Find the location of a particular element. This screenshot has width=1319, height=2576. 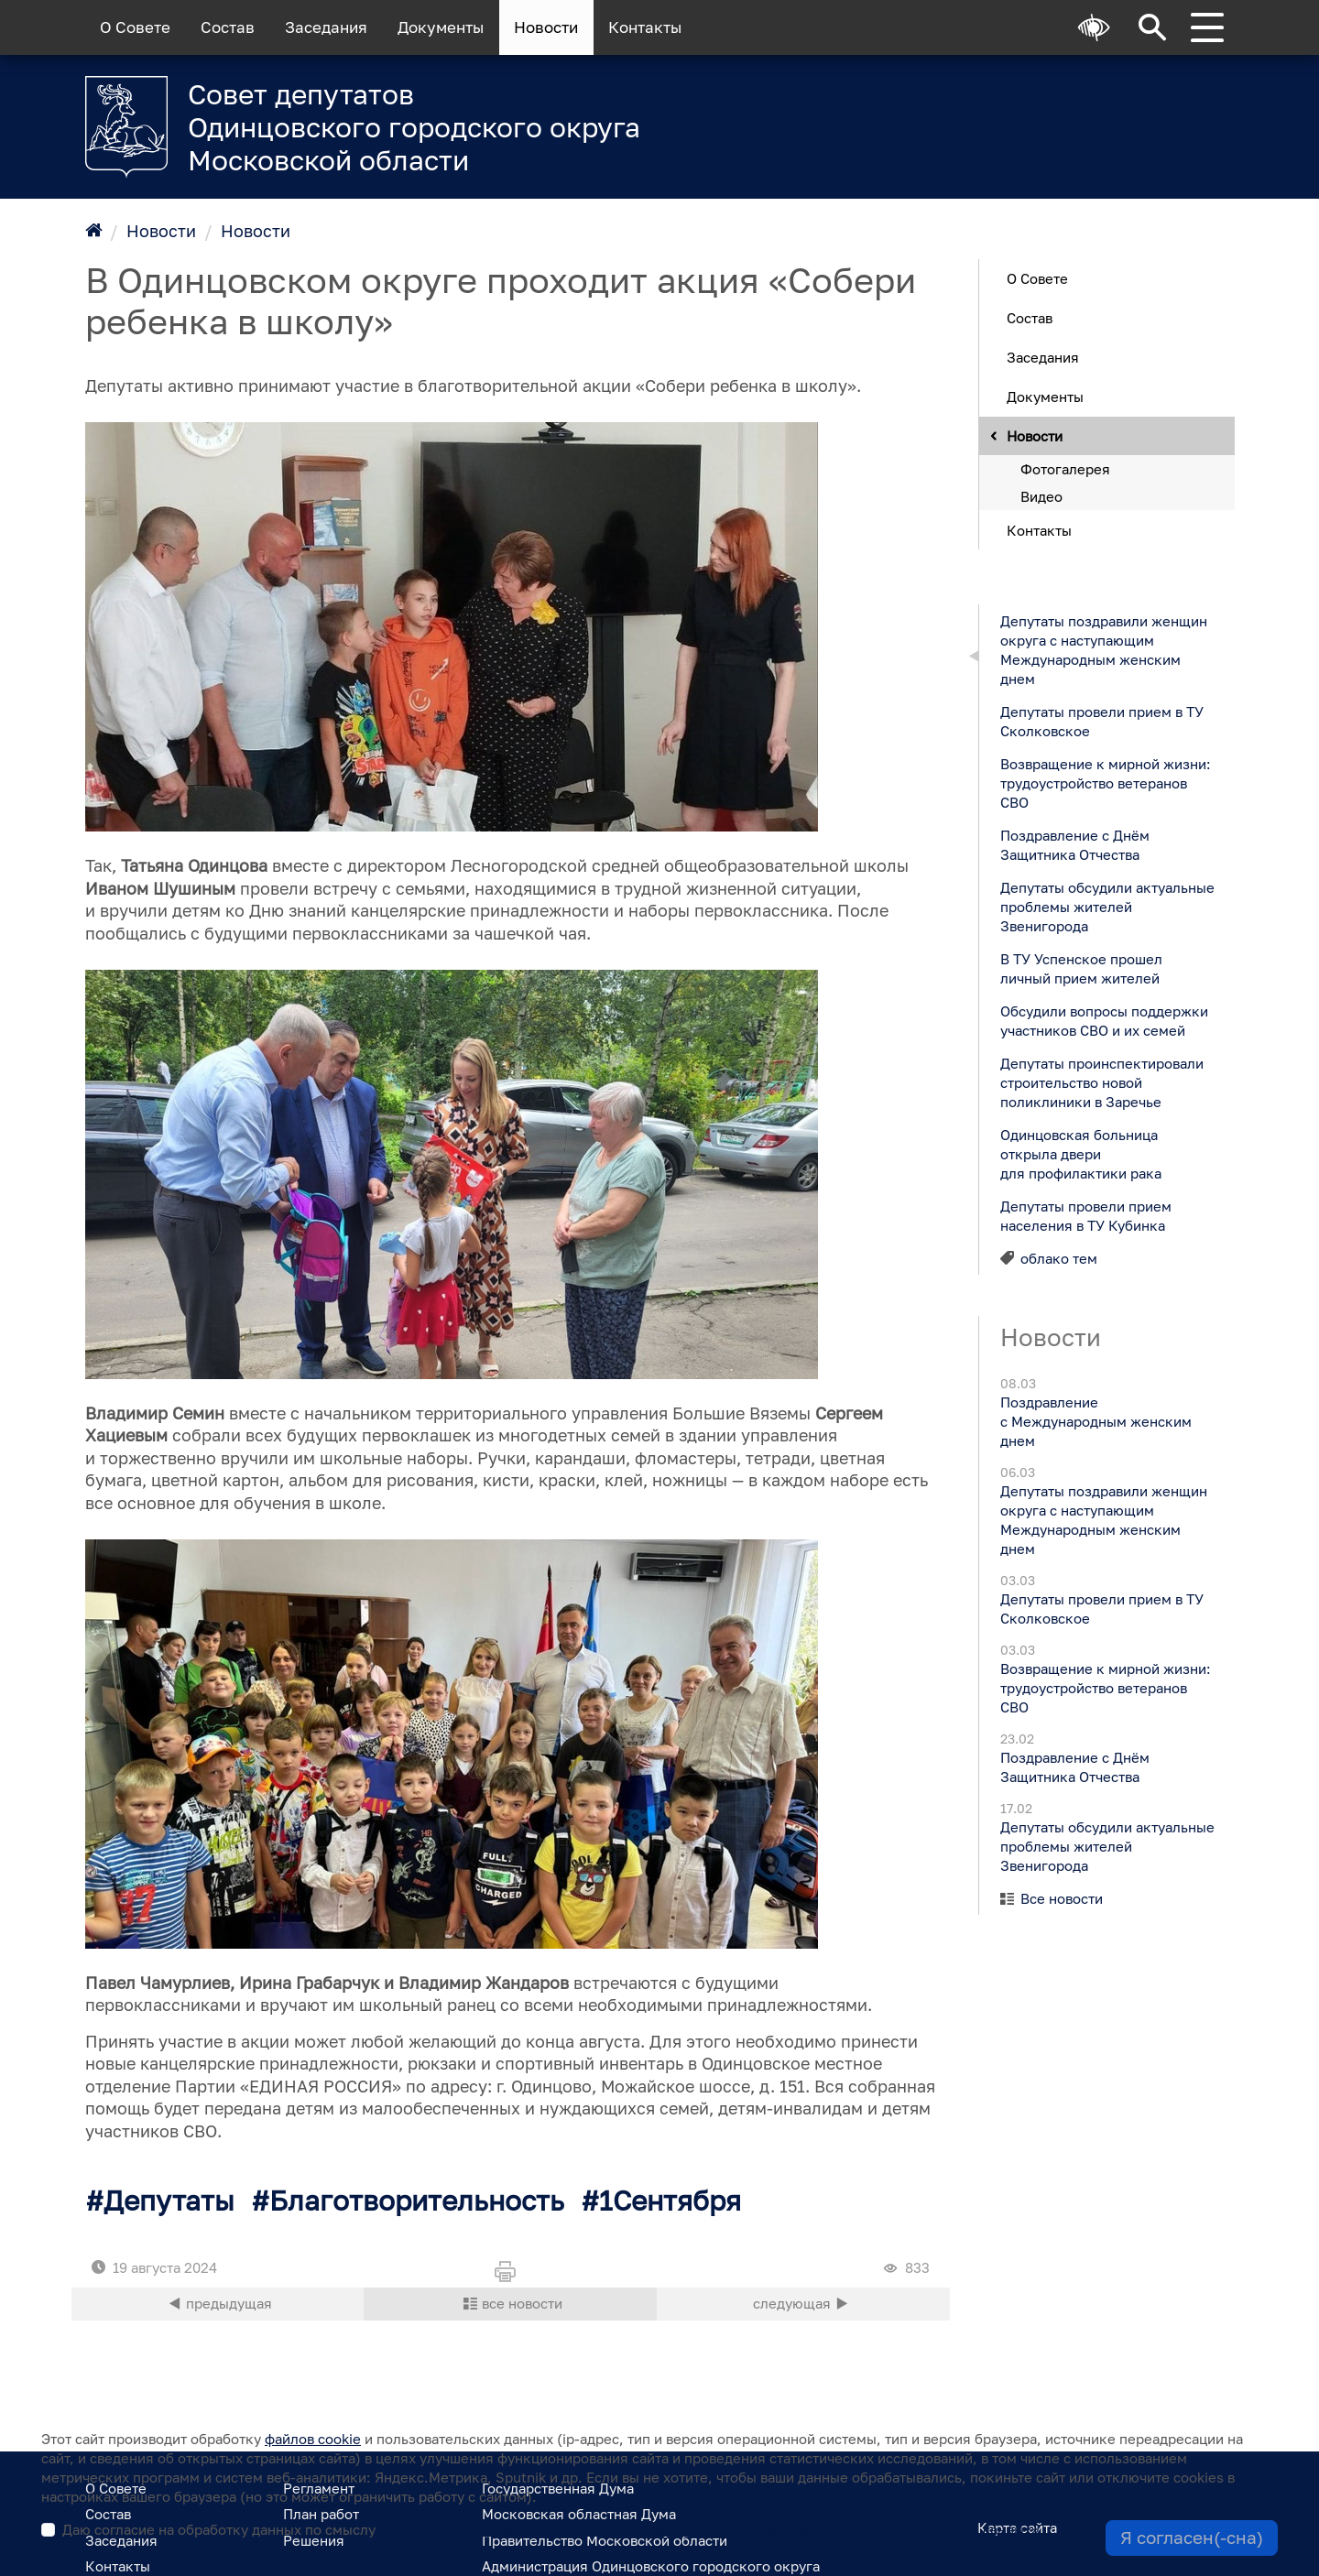

1Сентября is located at coordinates (670, 2200).